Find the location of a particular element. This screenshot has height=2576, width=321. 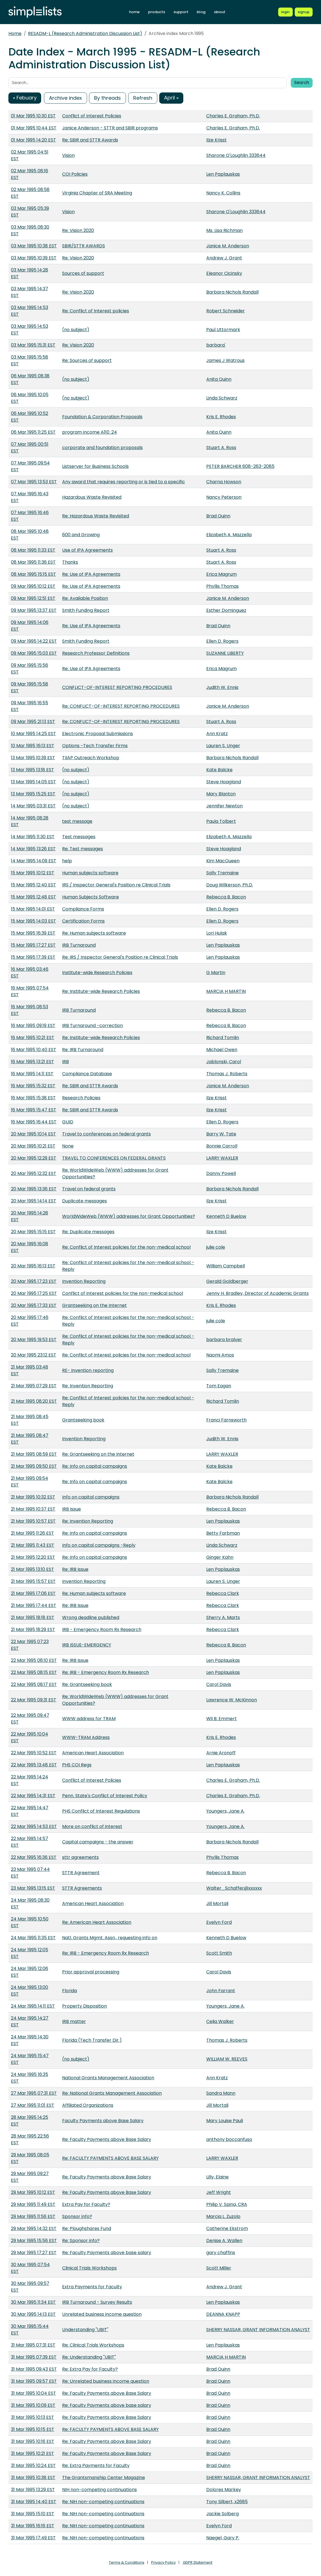

Institute-wide Research Policies is located at coordinates (97, 972).